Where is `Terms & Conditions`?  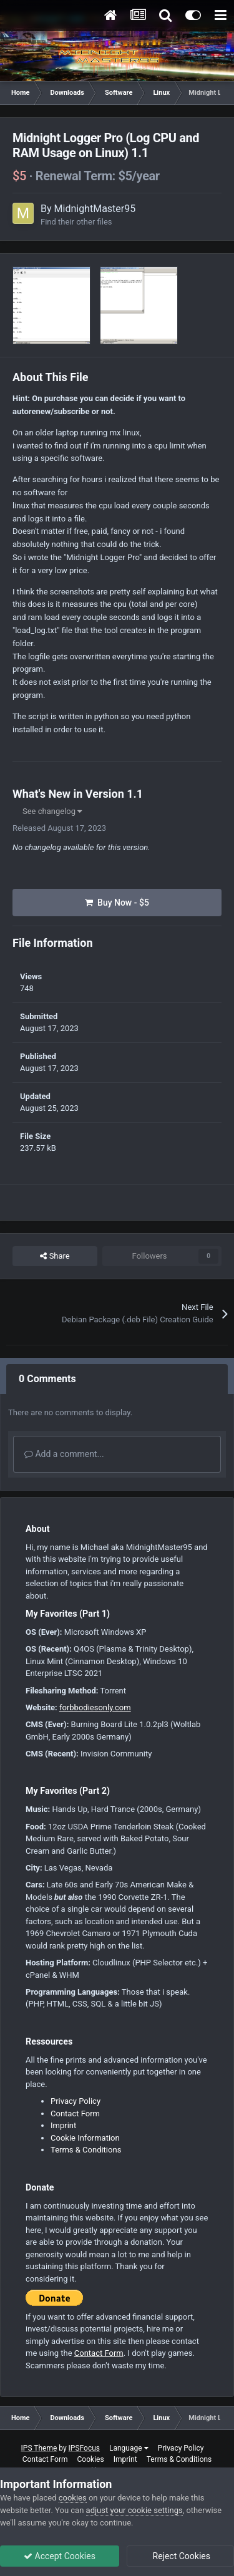 Terms & Conditions is located at coordinates (86, 2149).